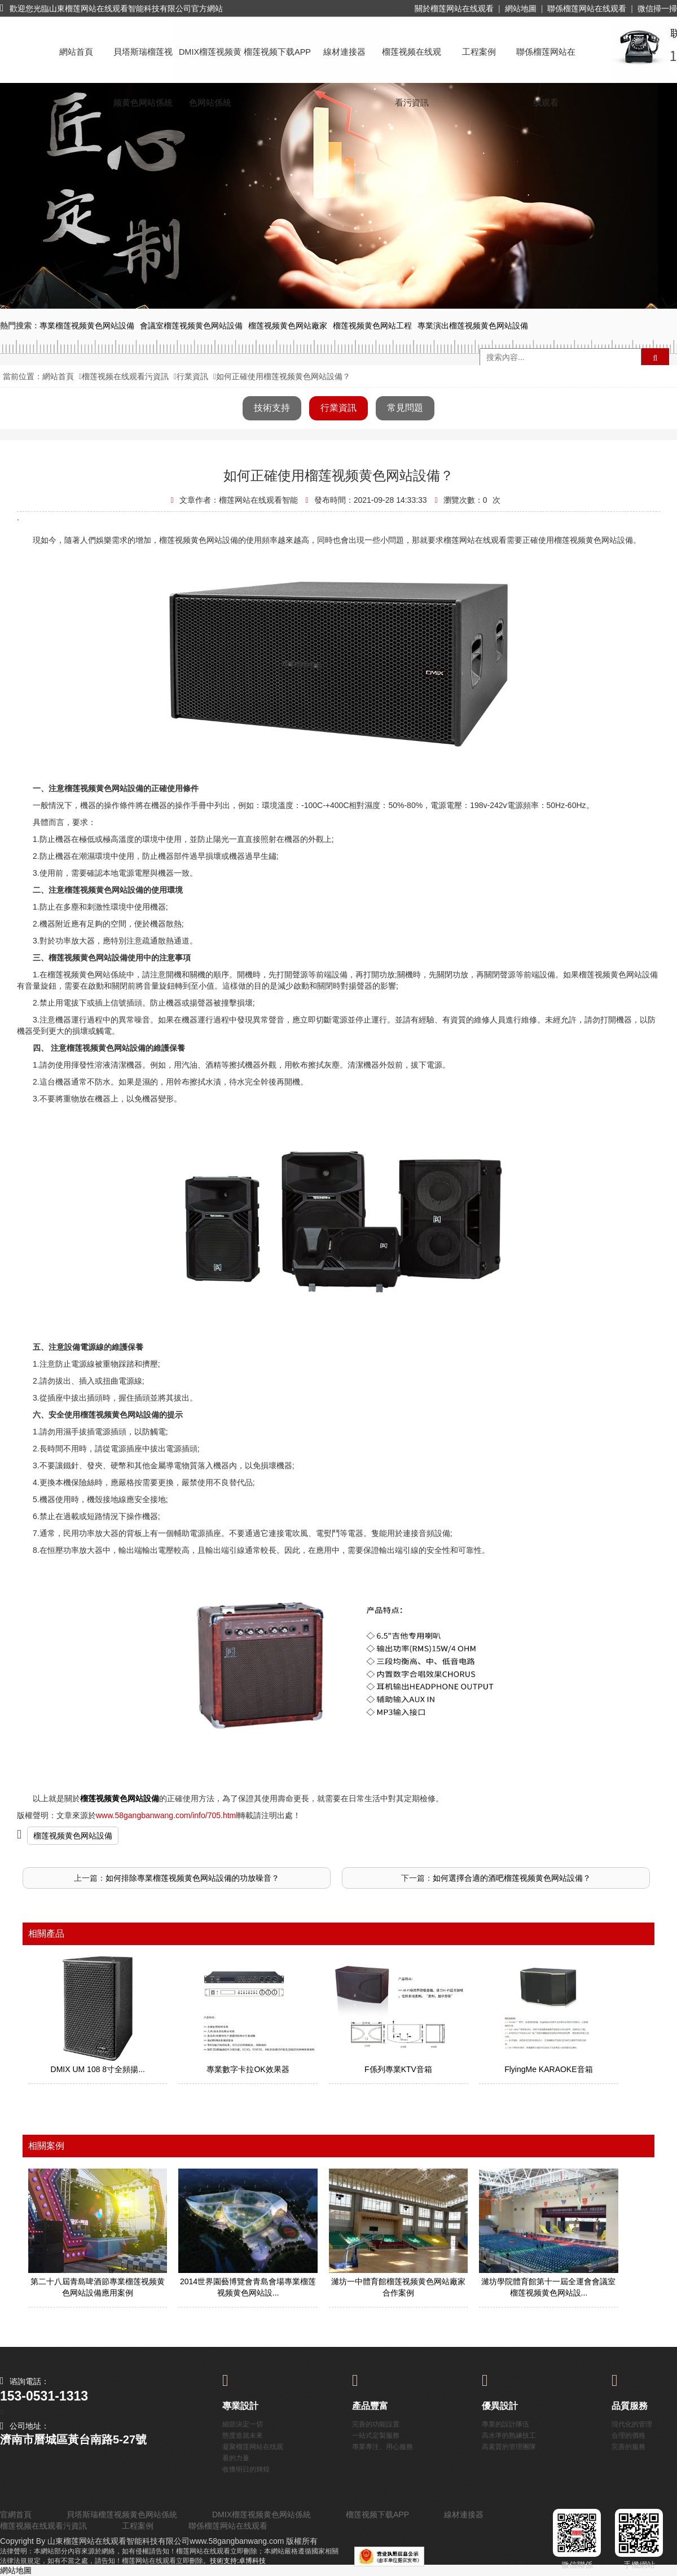  What do you see at coordinates (76, 51) in the screenshot?
I see `網站首頁` at bounding box center [76, 51].